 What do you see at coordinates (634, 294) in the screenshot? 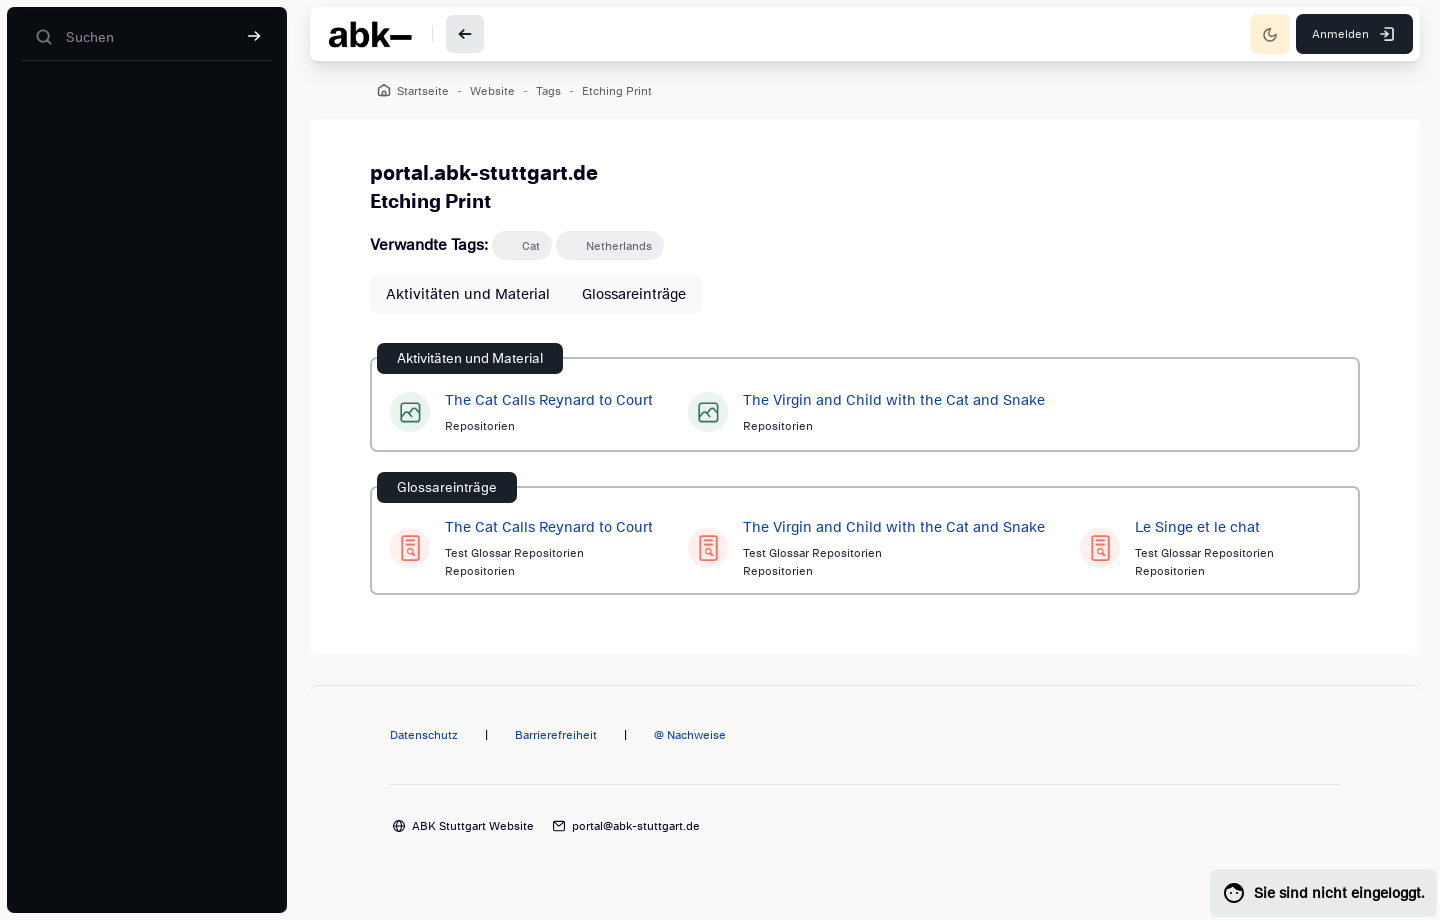
I see `Glossareinträge` at bounding box center [634, 294].